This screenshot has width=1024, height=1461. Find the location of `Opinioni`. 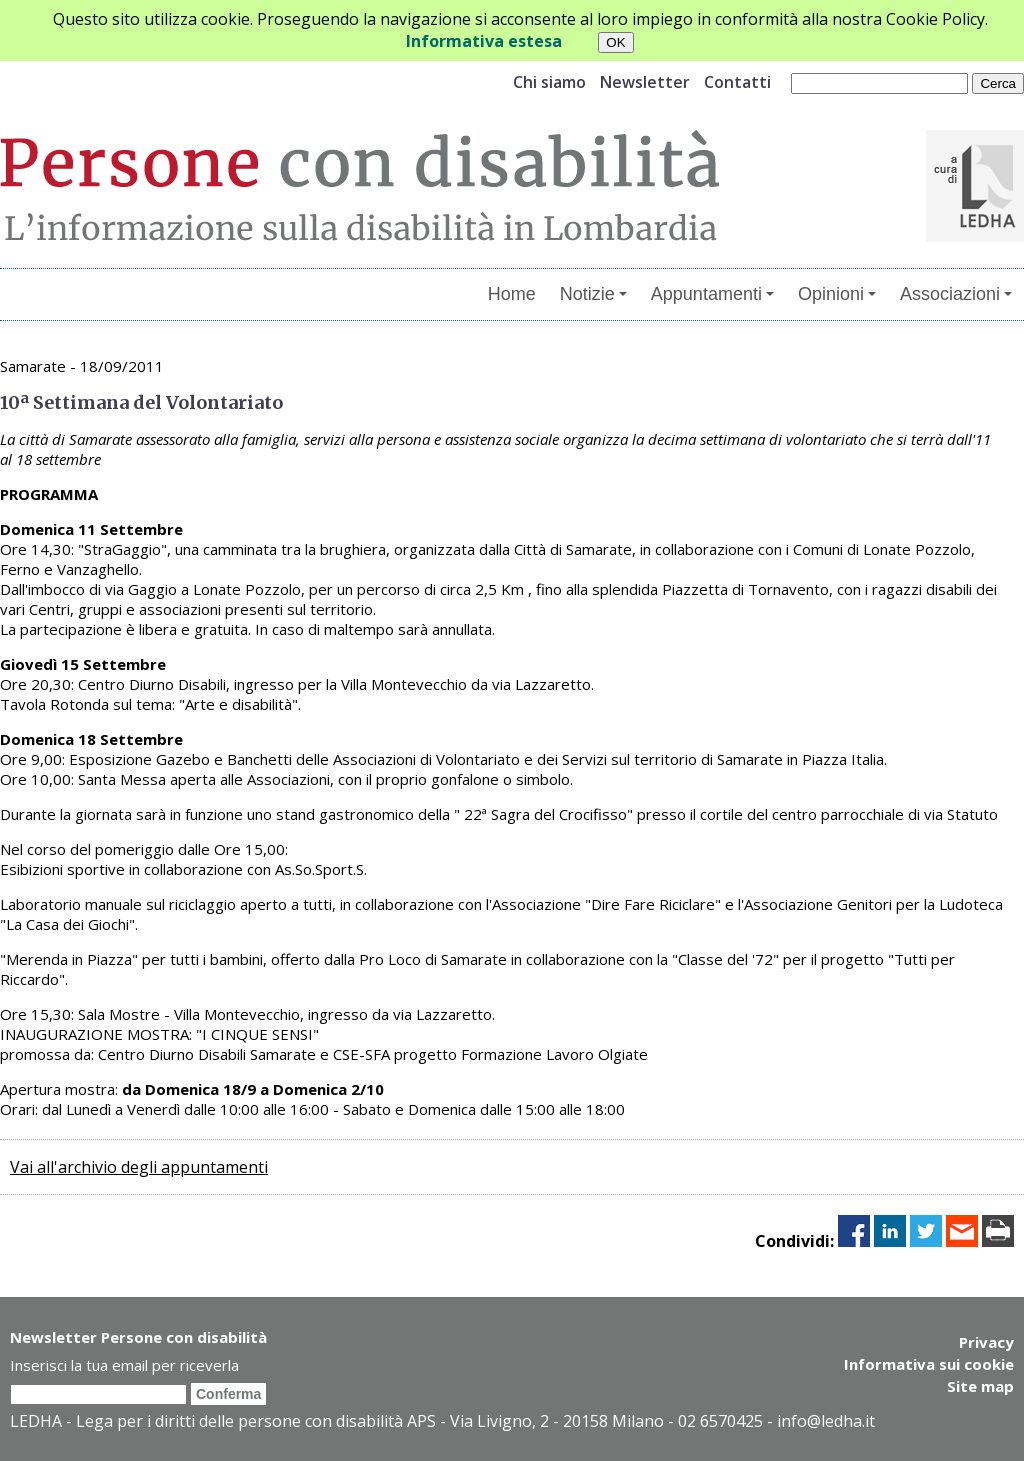

Opinioni is located at coordinates (837, 294).